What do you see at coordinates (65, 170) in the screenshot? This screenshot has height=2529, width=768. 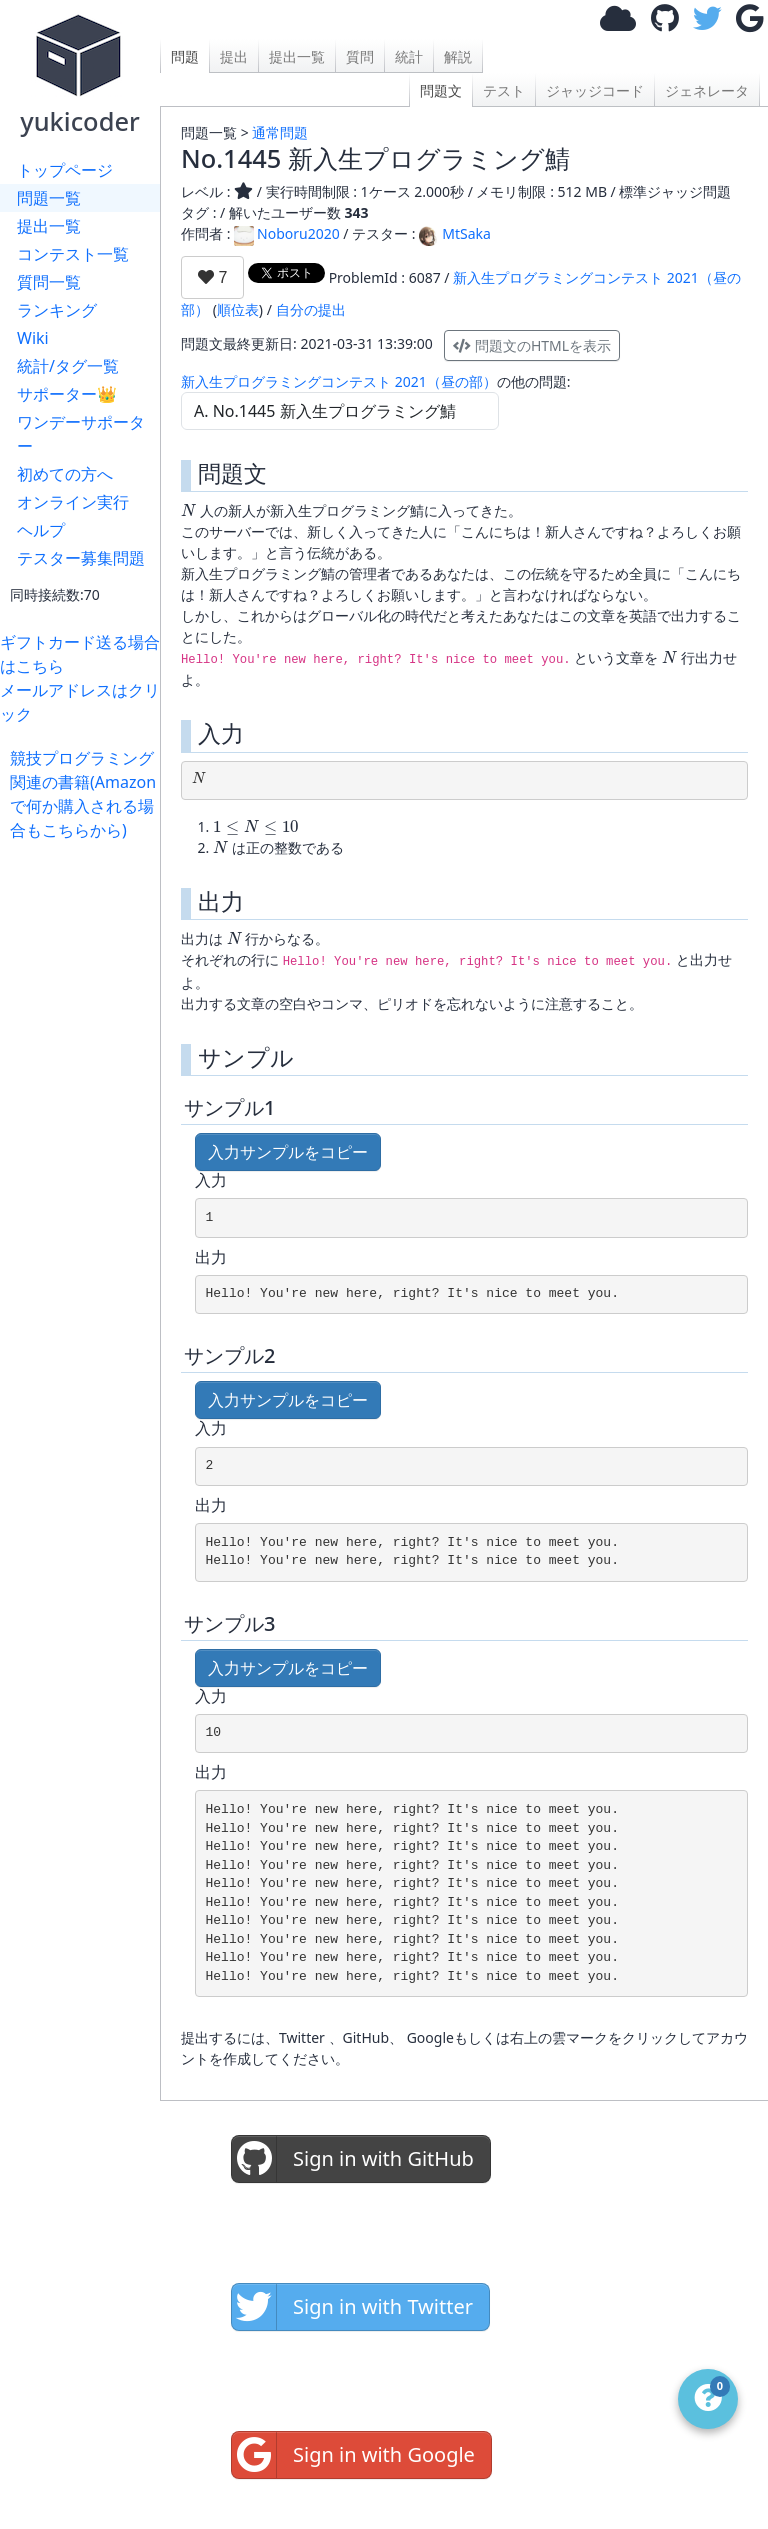 I see `トップページ` at bounding box center [65, 170].